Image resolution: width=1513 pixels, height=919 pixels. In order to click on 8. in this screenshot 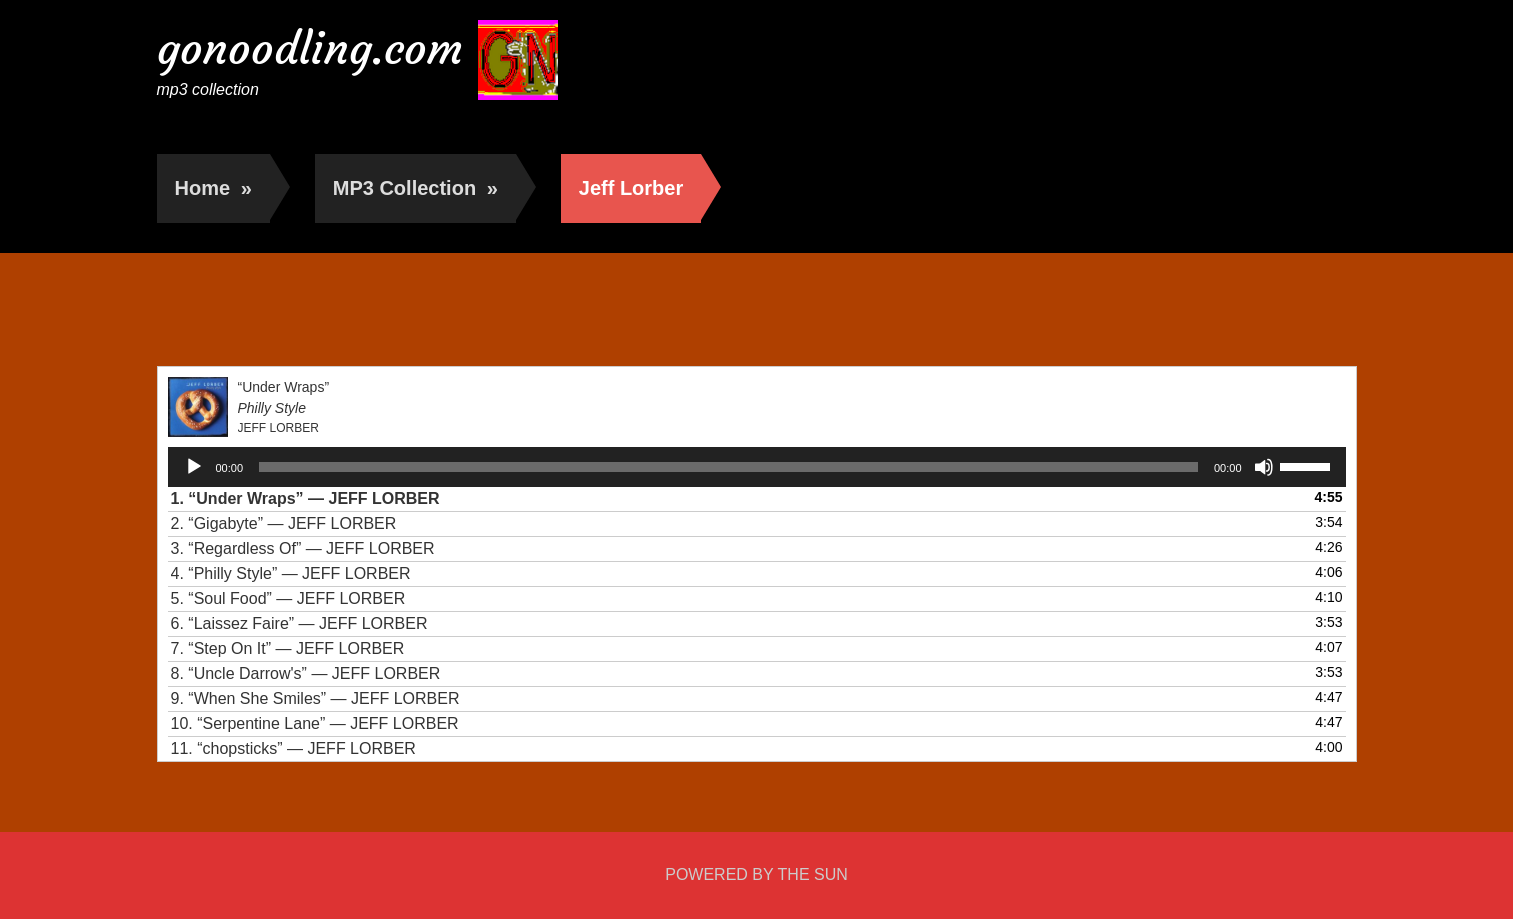, I will do `click(306, 673)`.